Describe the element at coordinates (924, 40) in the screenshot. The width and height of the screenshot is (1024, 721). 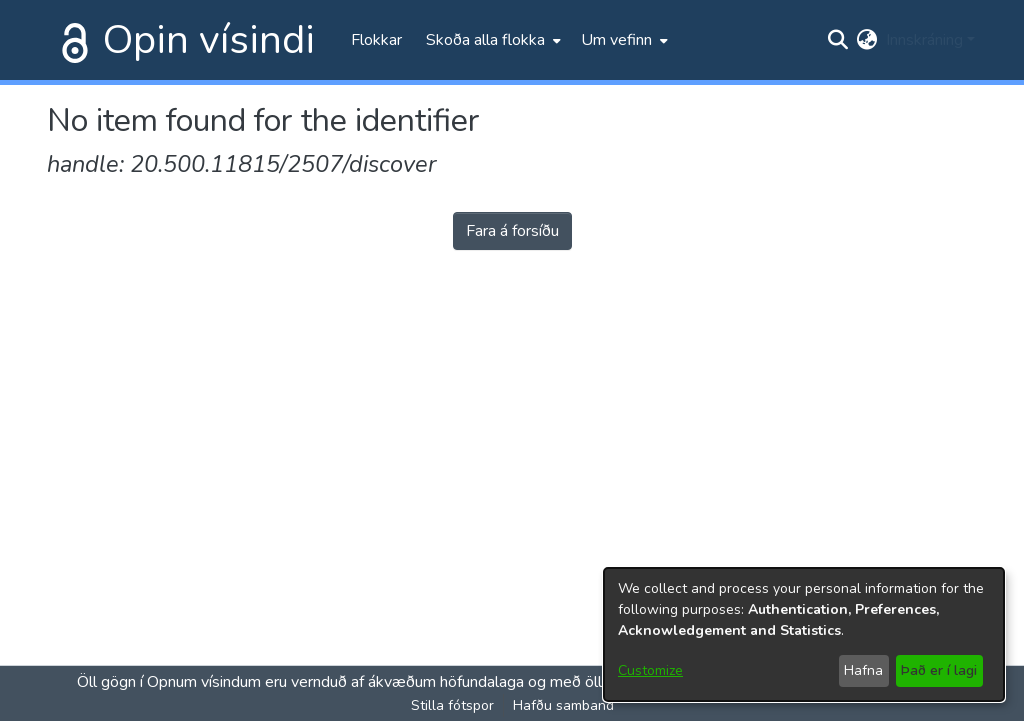
I see `Innskráning [menuitem]` at that location.